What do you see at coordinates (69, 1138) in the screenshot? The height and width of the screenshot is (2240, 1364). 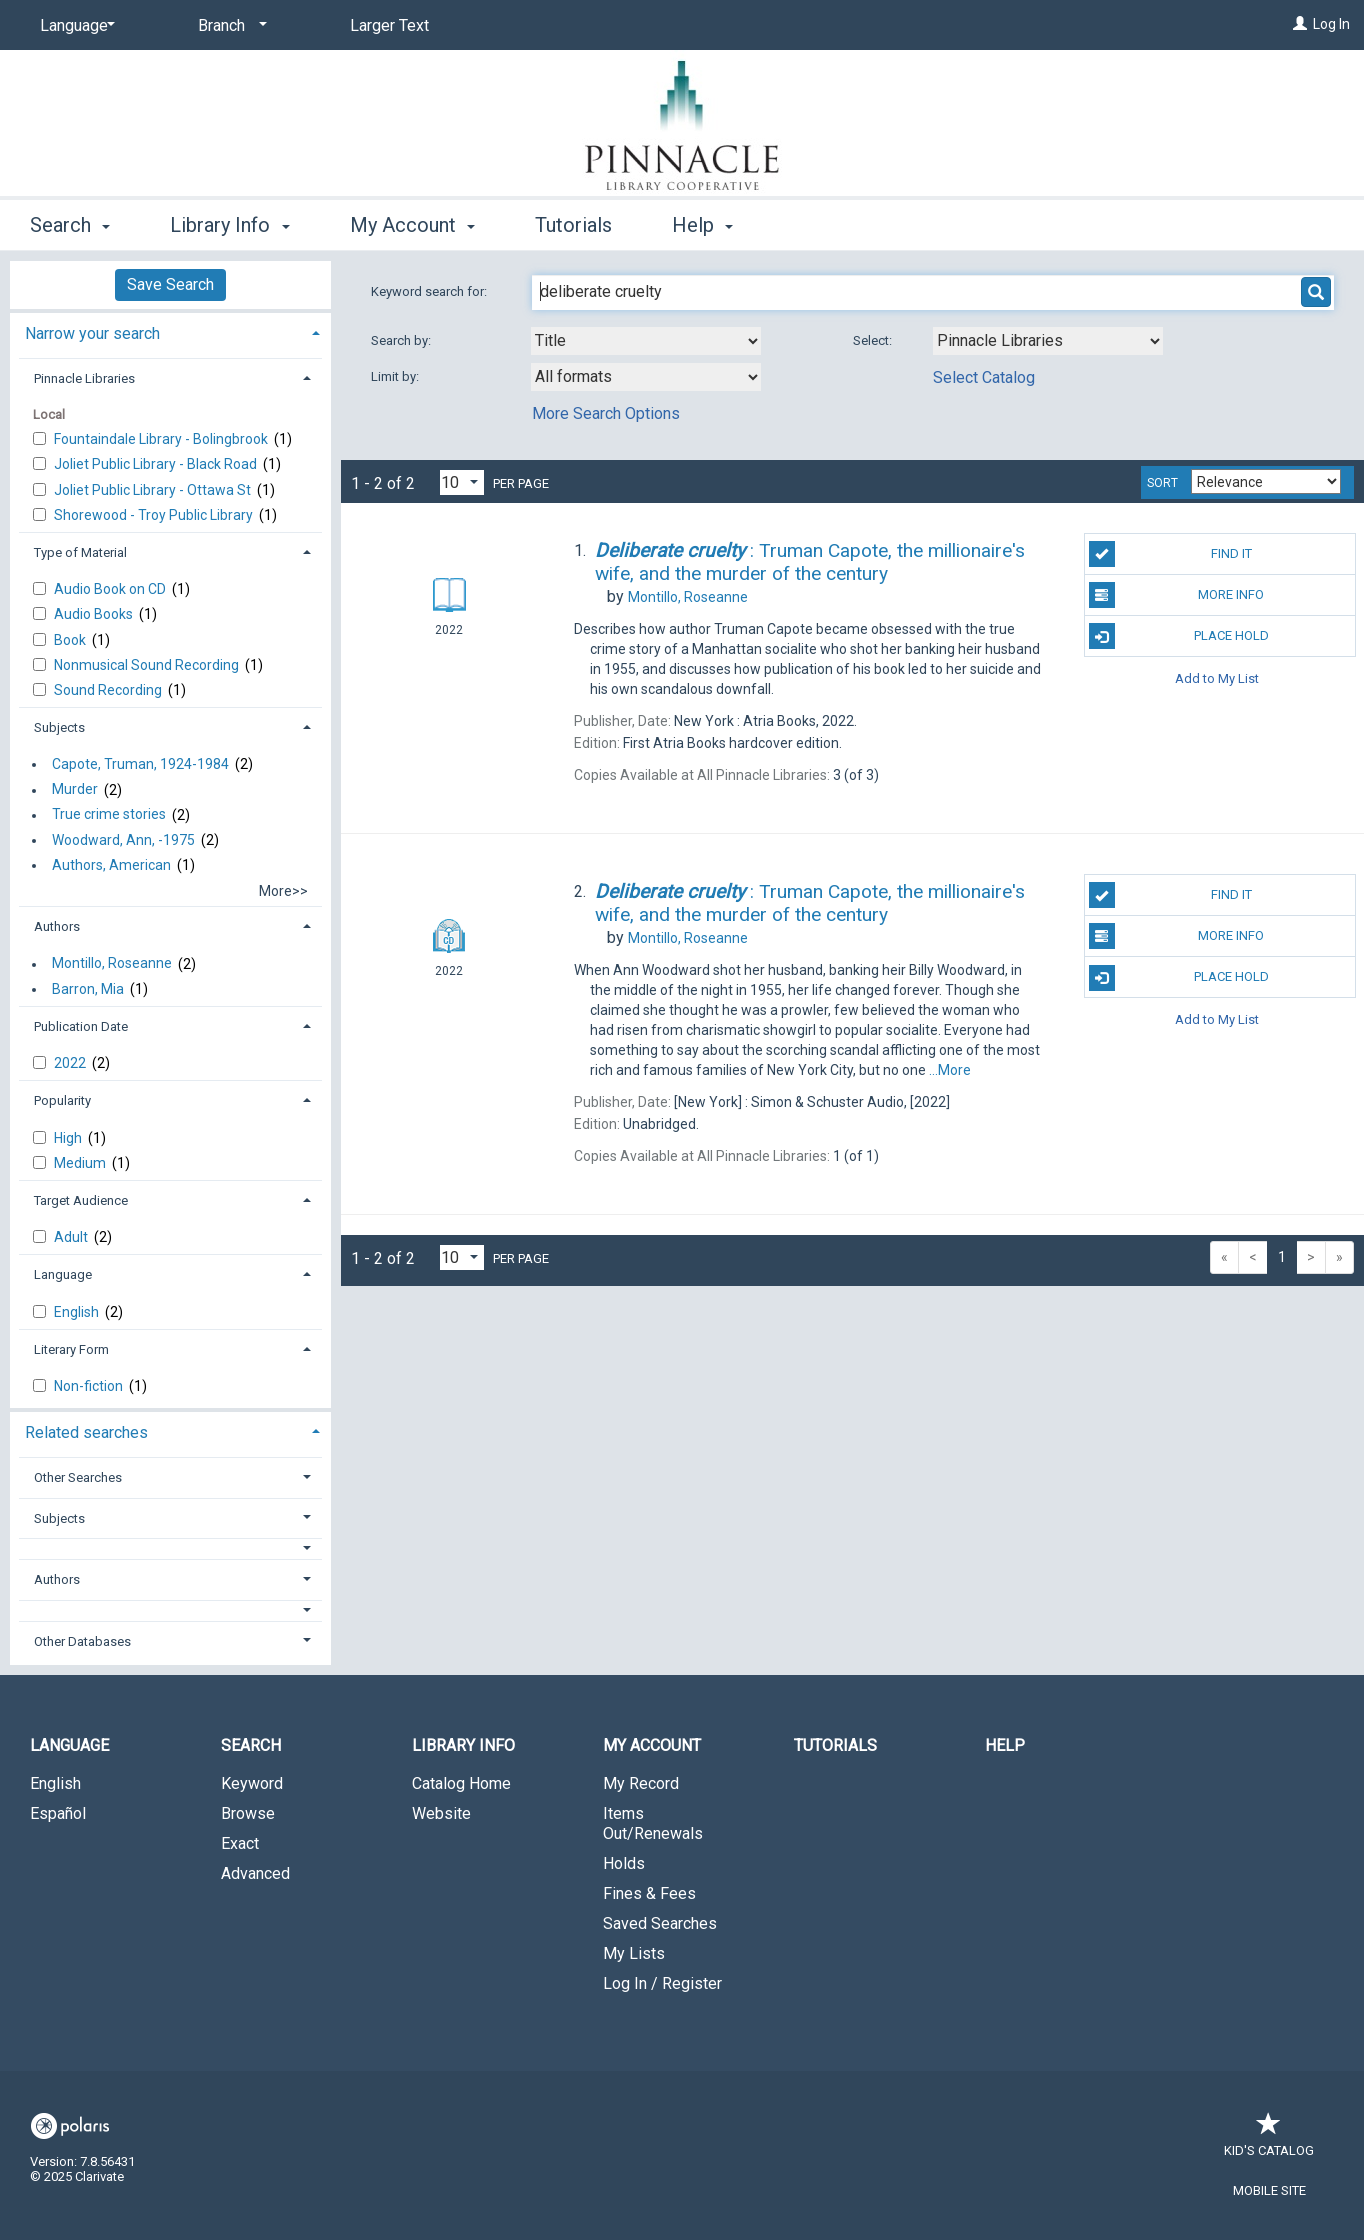 I see `High` at bounding box center [69, 1138].